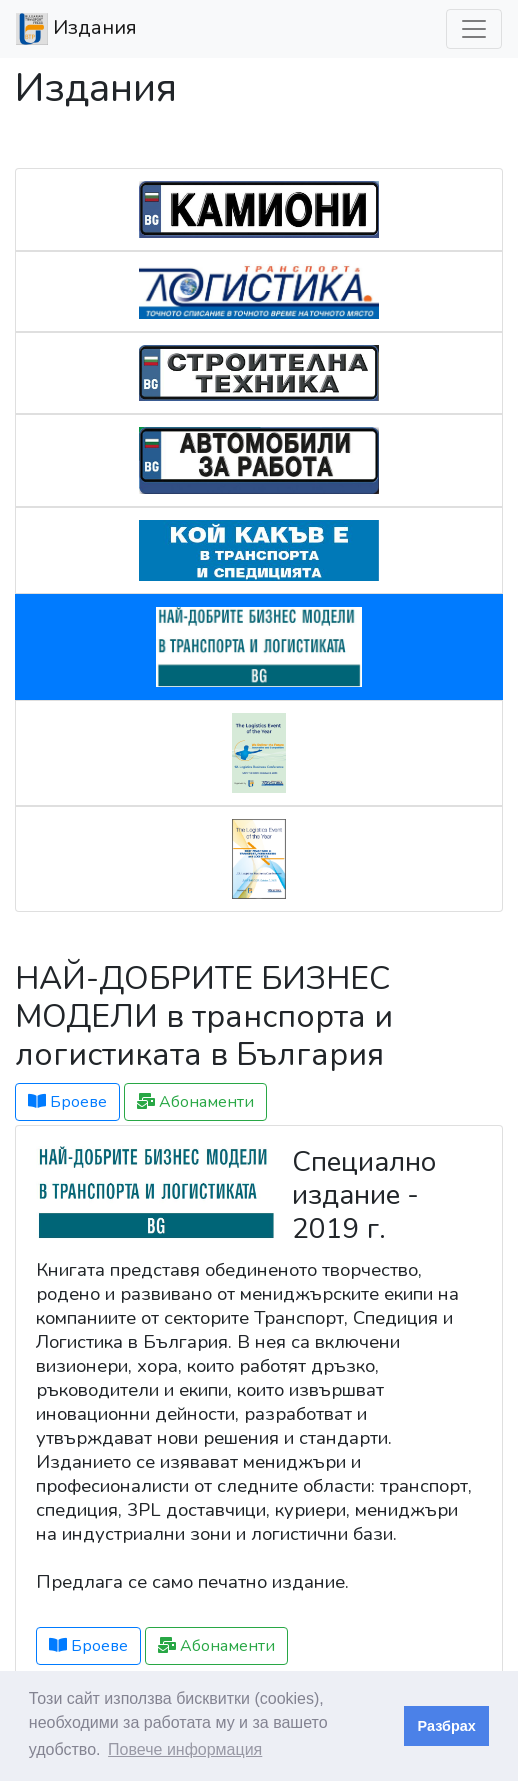 The image size is (518, 1781). Describe the element at coordinates (195, 1102) in the screenshot. I see `Абонаменти` at that location.